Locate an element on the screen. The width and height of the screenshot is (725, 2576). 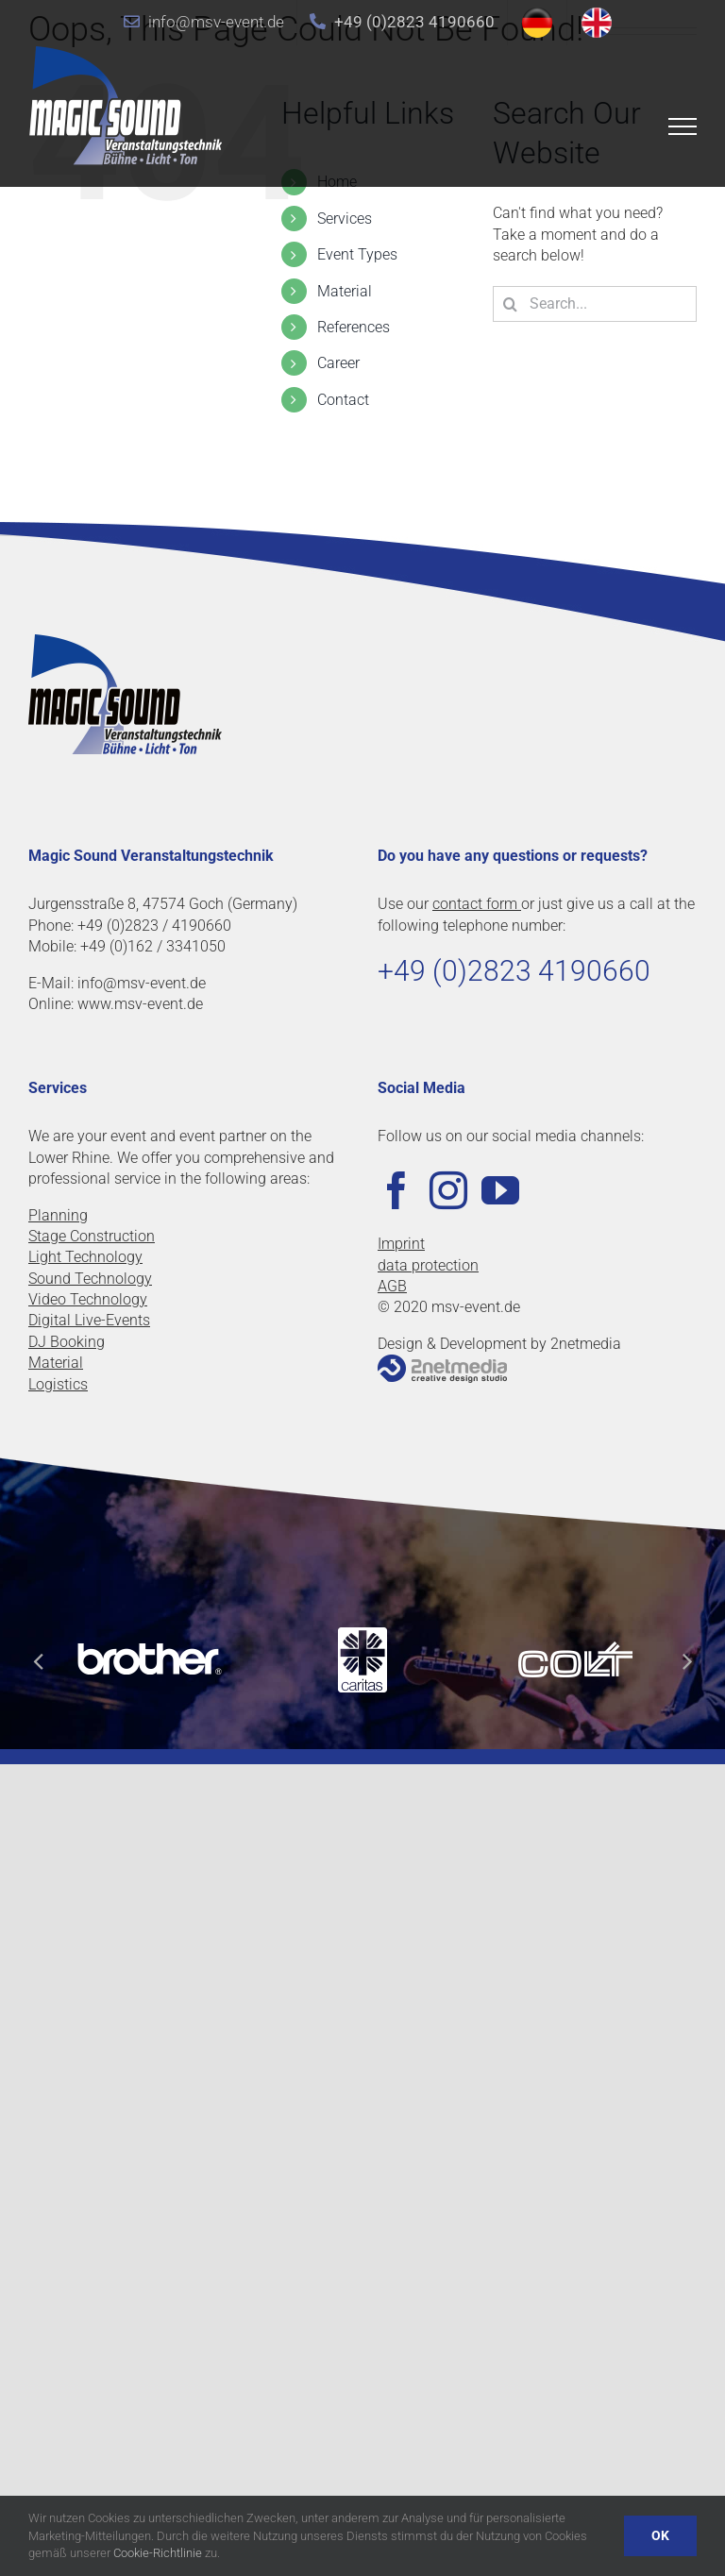
Career is located at coordinates (338, 363).